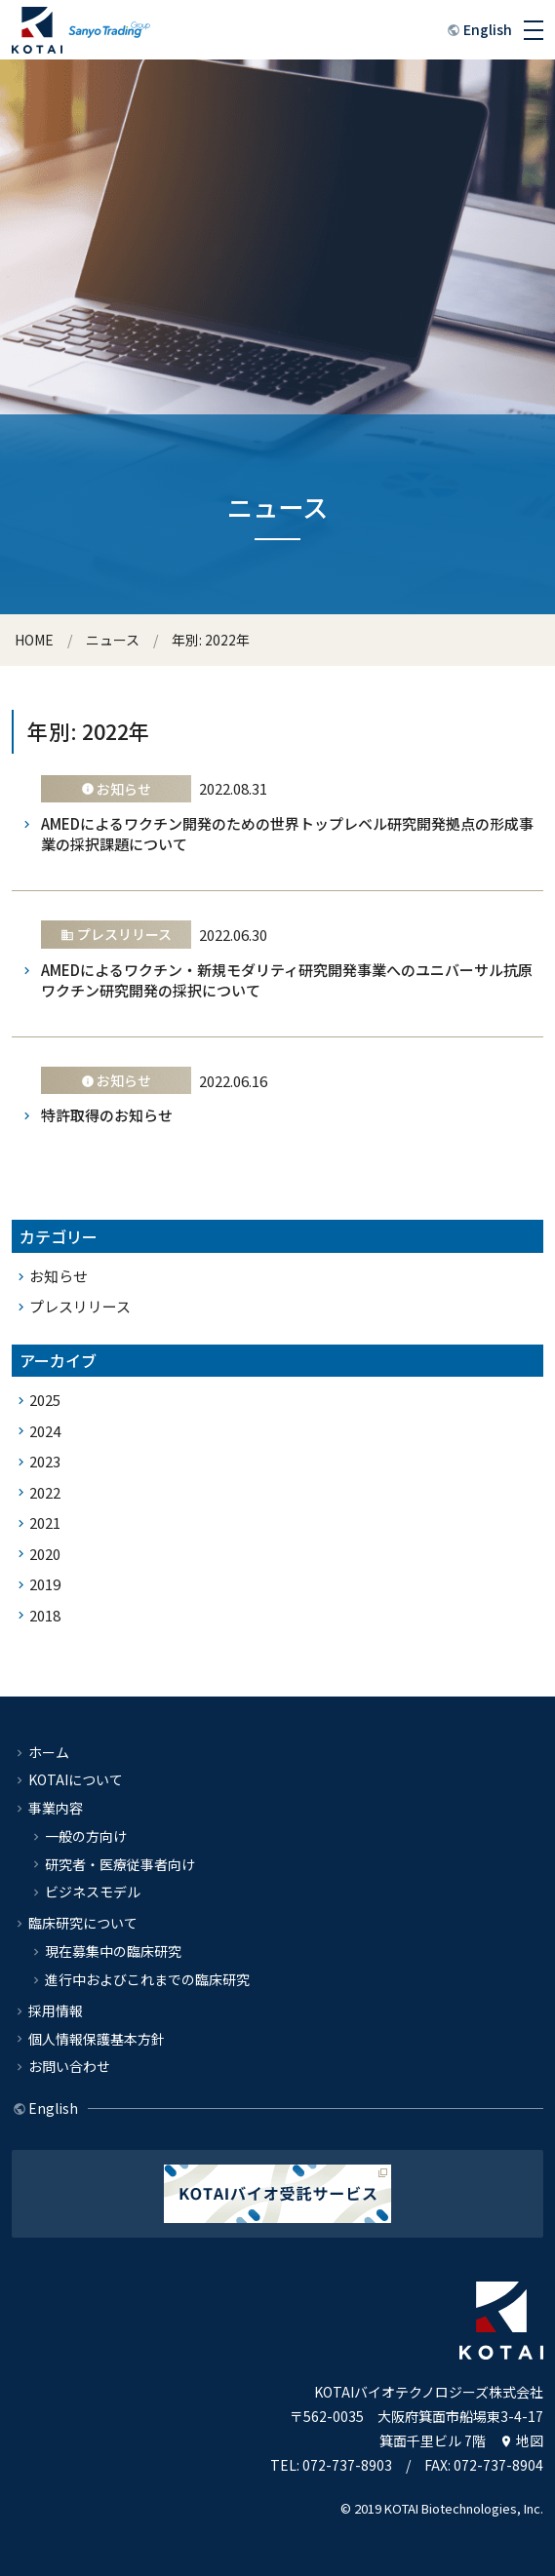 The image size is (555, 2576). Describe the element at coordinates (96, 2039) in the screenshot. I see `個人情報保護基本方針` at that location.